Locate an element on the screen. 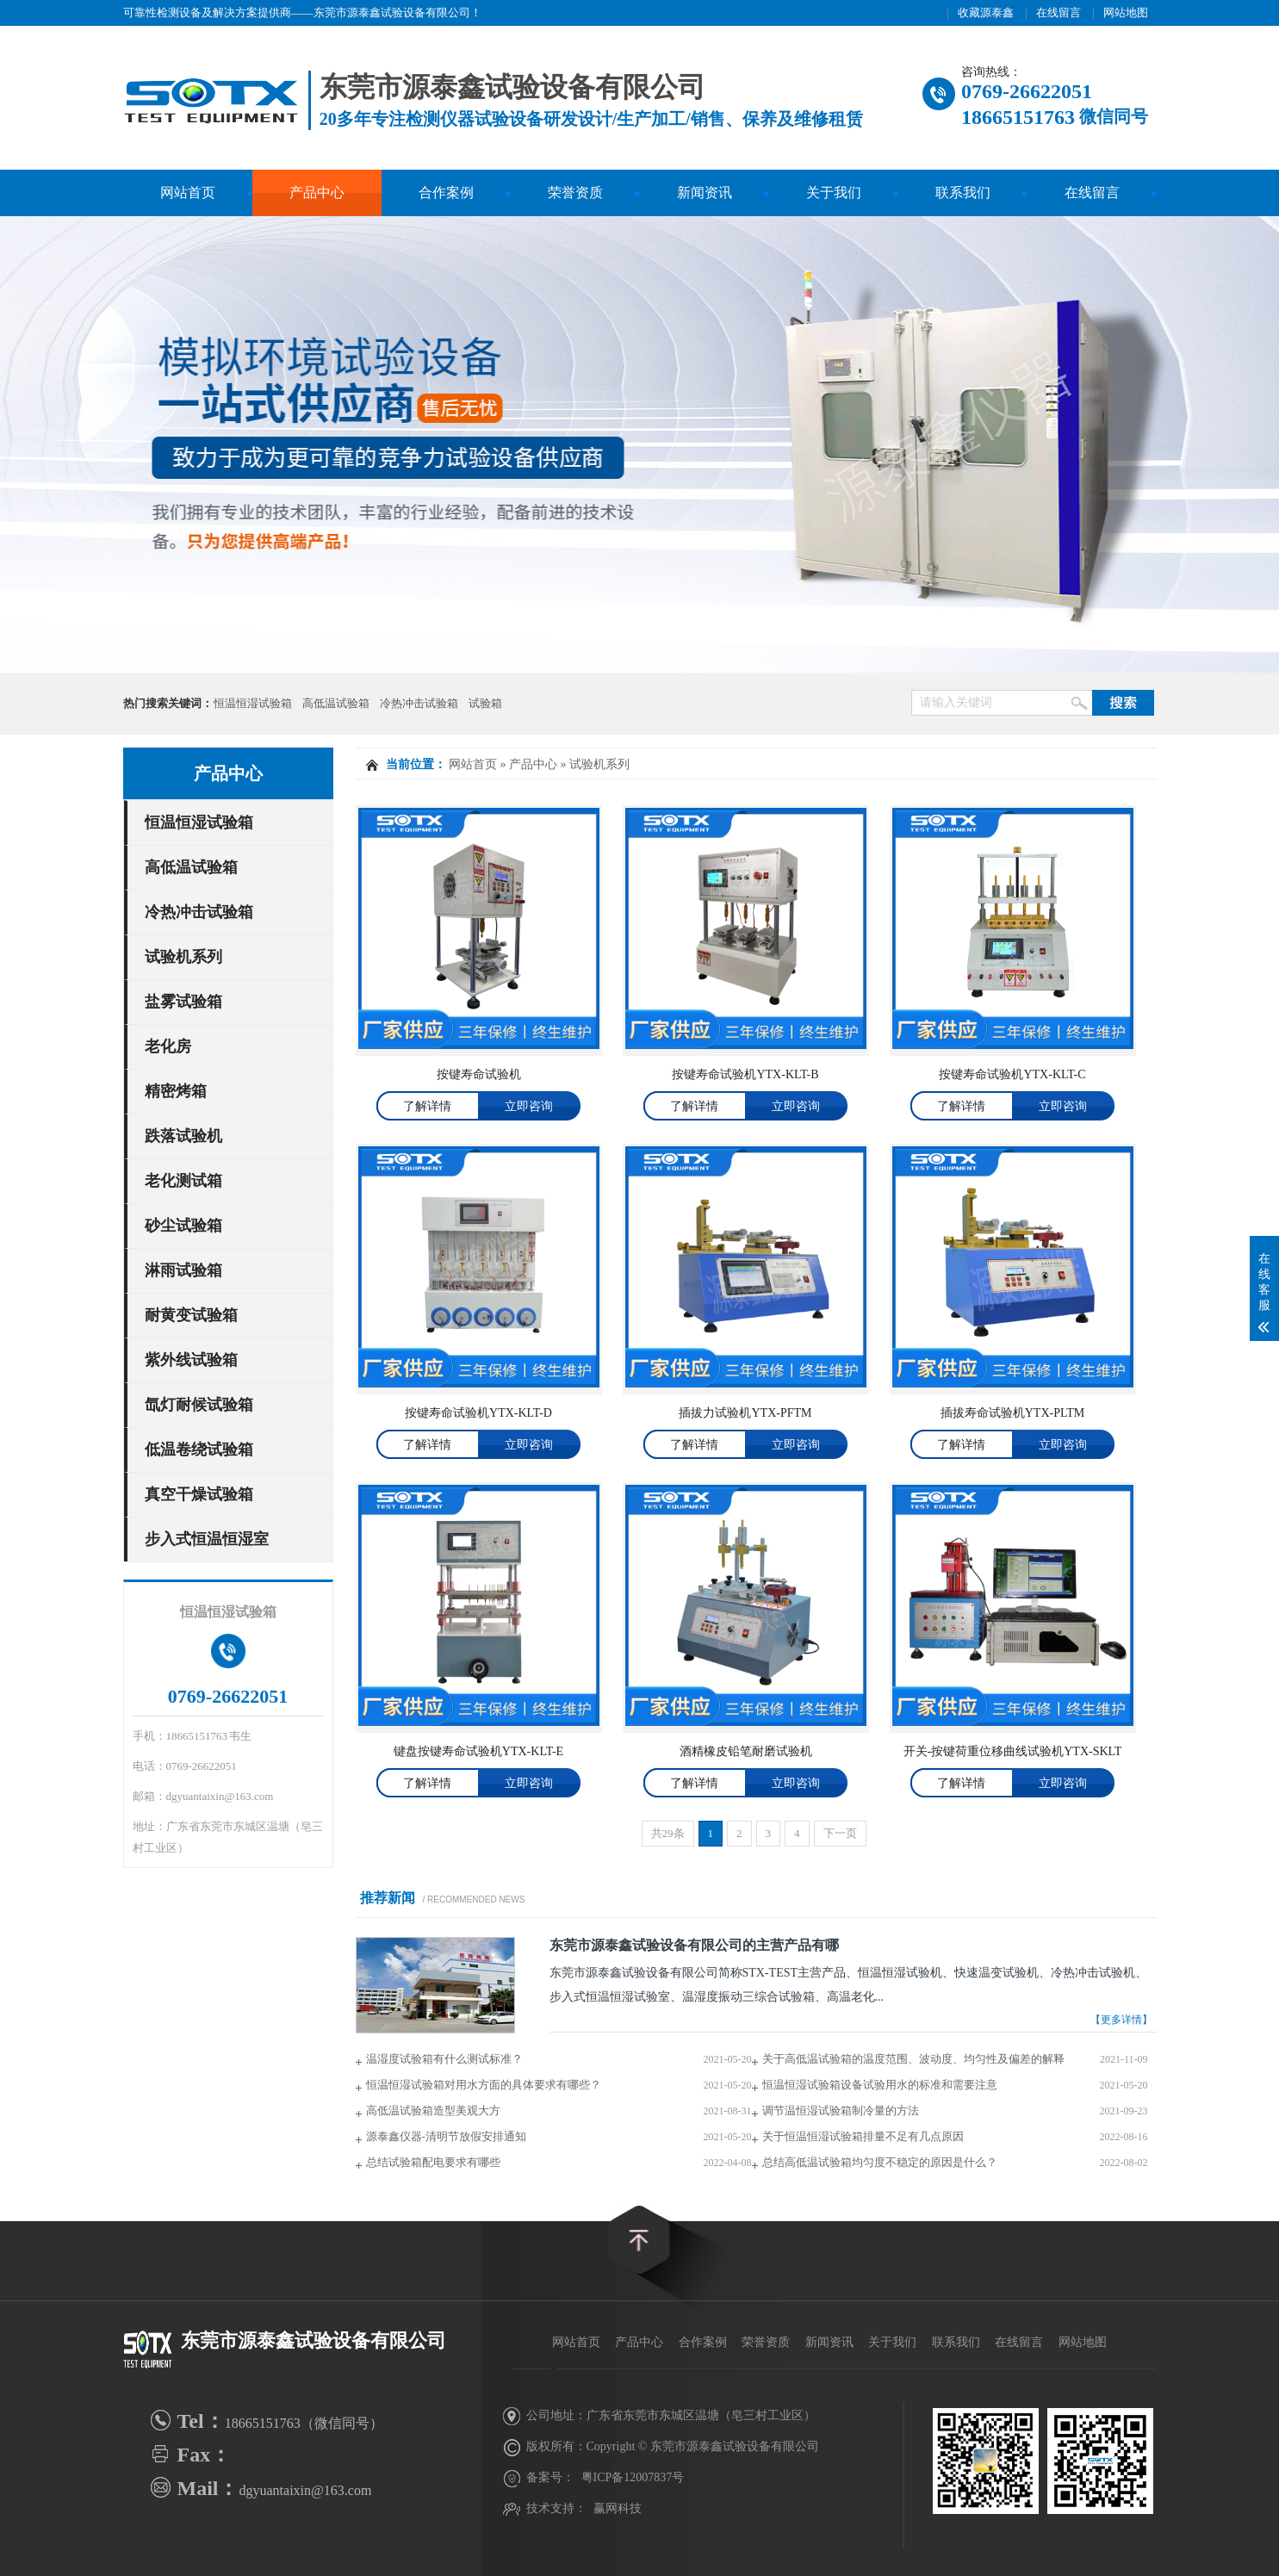 The image size is (1279, 2576). 网站首页 is located at coordinates (187, 192).